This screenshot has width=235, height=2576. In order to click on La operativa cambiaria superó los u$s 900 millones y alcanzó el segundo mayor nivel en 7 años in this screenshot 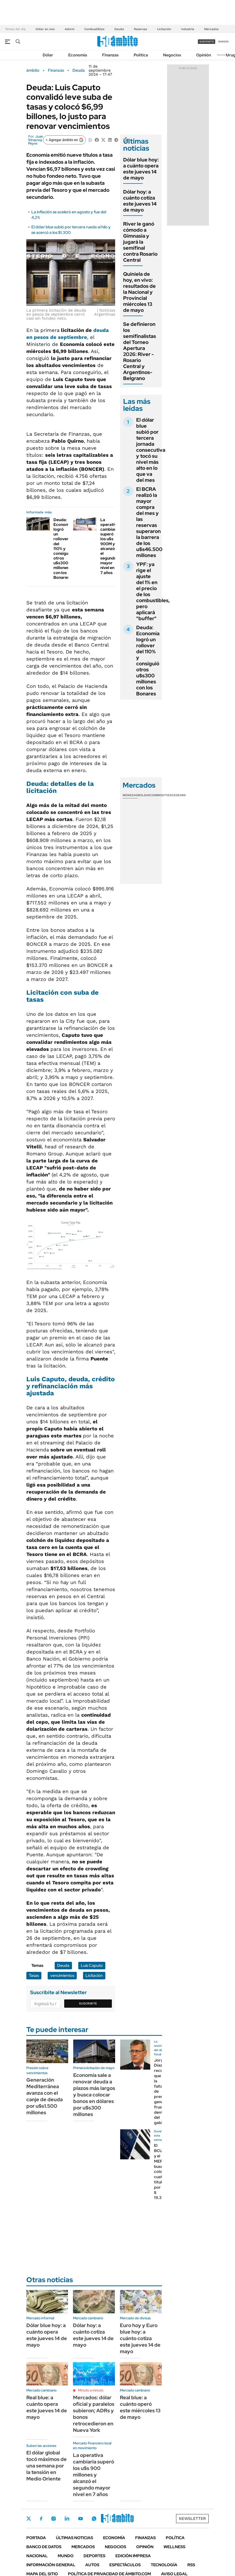, I will do `click(93, 2475)`.